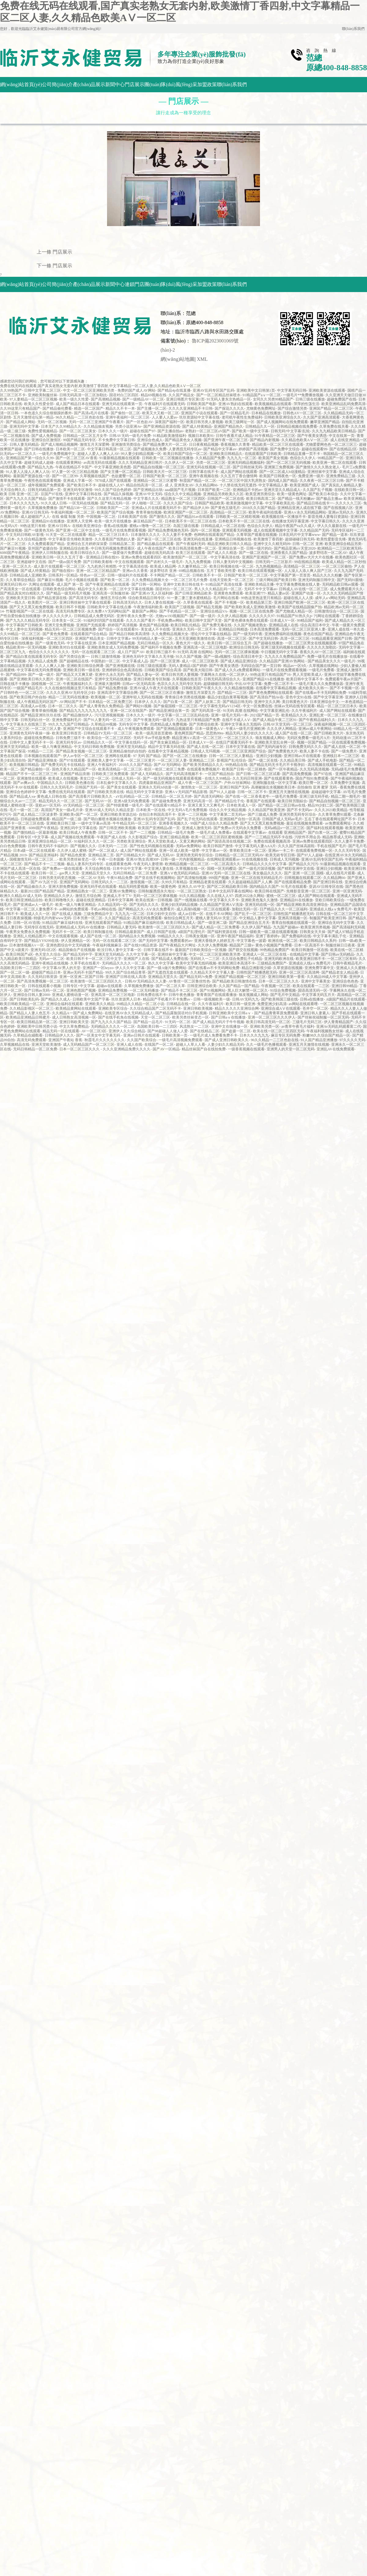  I want to click on 亚洲综合日韩人妻2000, so click(31, 995).